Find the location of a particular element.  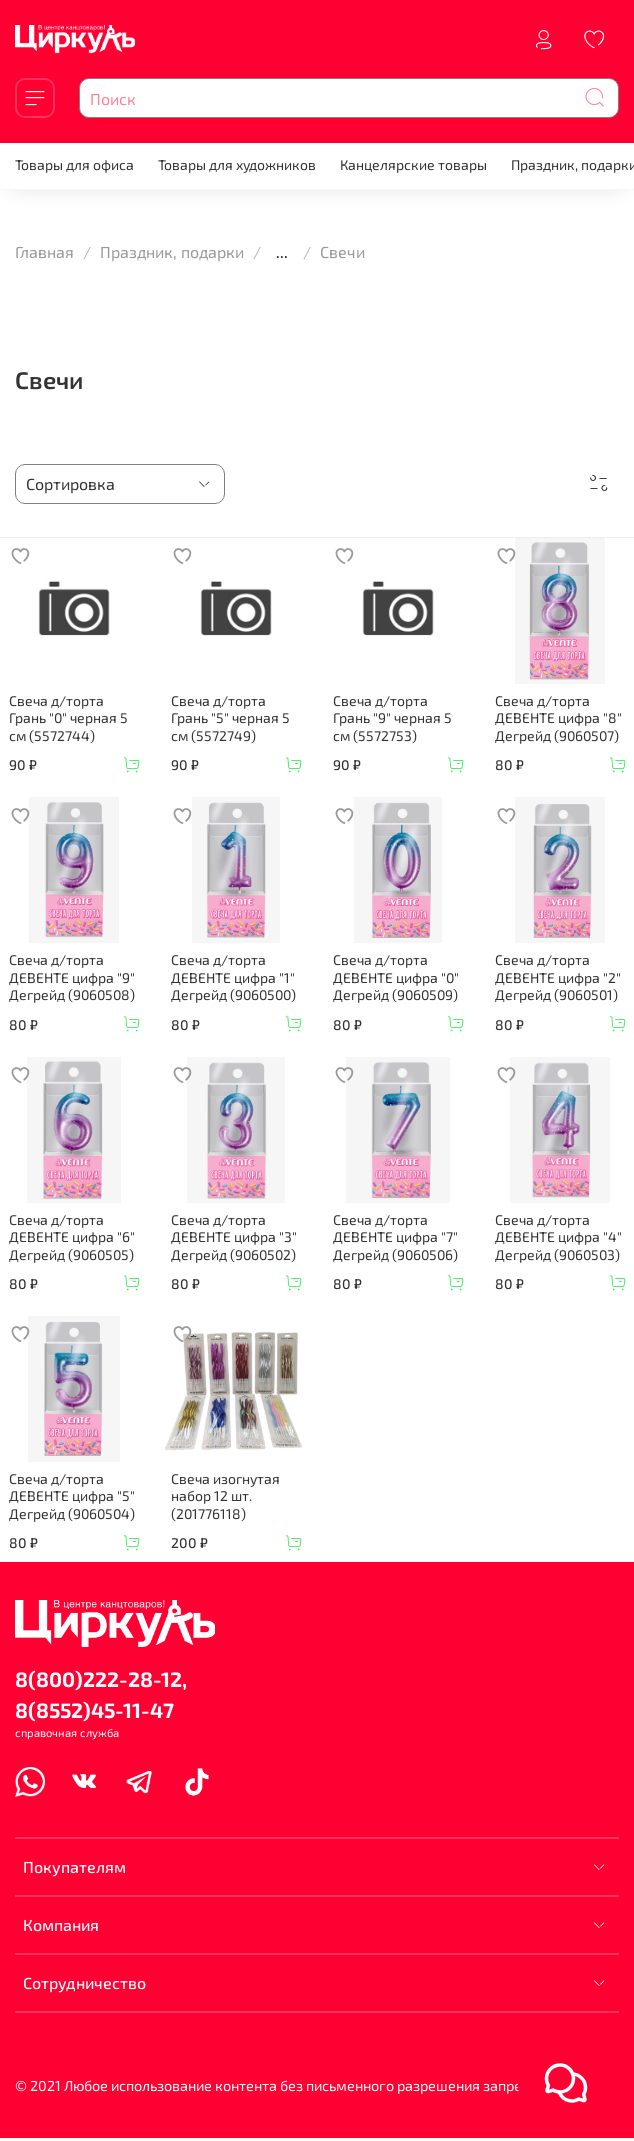

Свеча д/торта Грань "9" черная 5 см (5572753) is located at coordinates (392, 718).